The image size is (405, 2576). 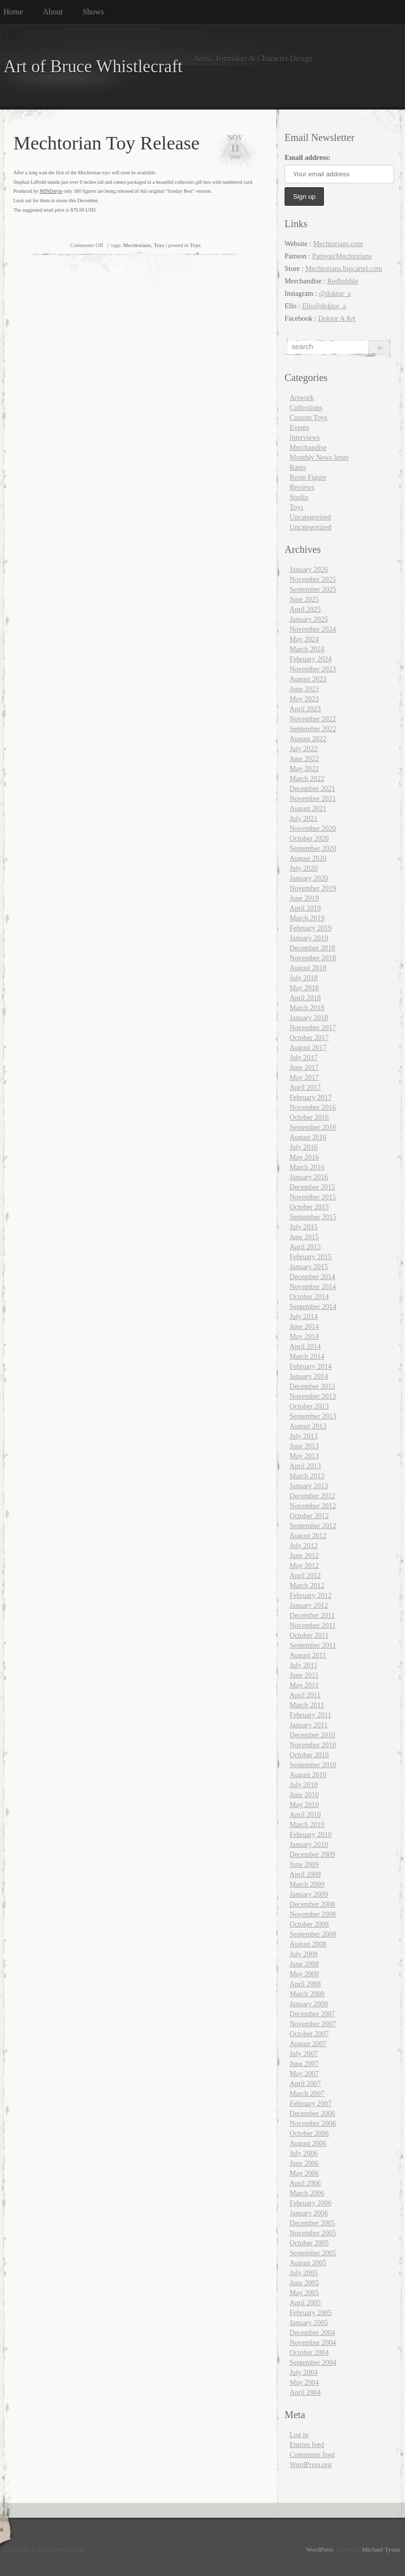 I want to click on April 2015, so click(x=305, y=1247).